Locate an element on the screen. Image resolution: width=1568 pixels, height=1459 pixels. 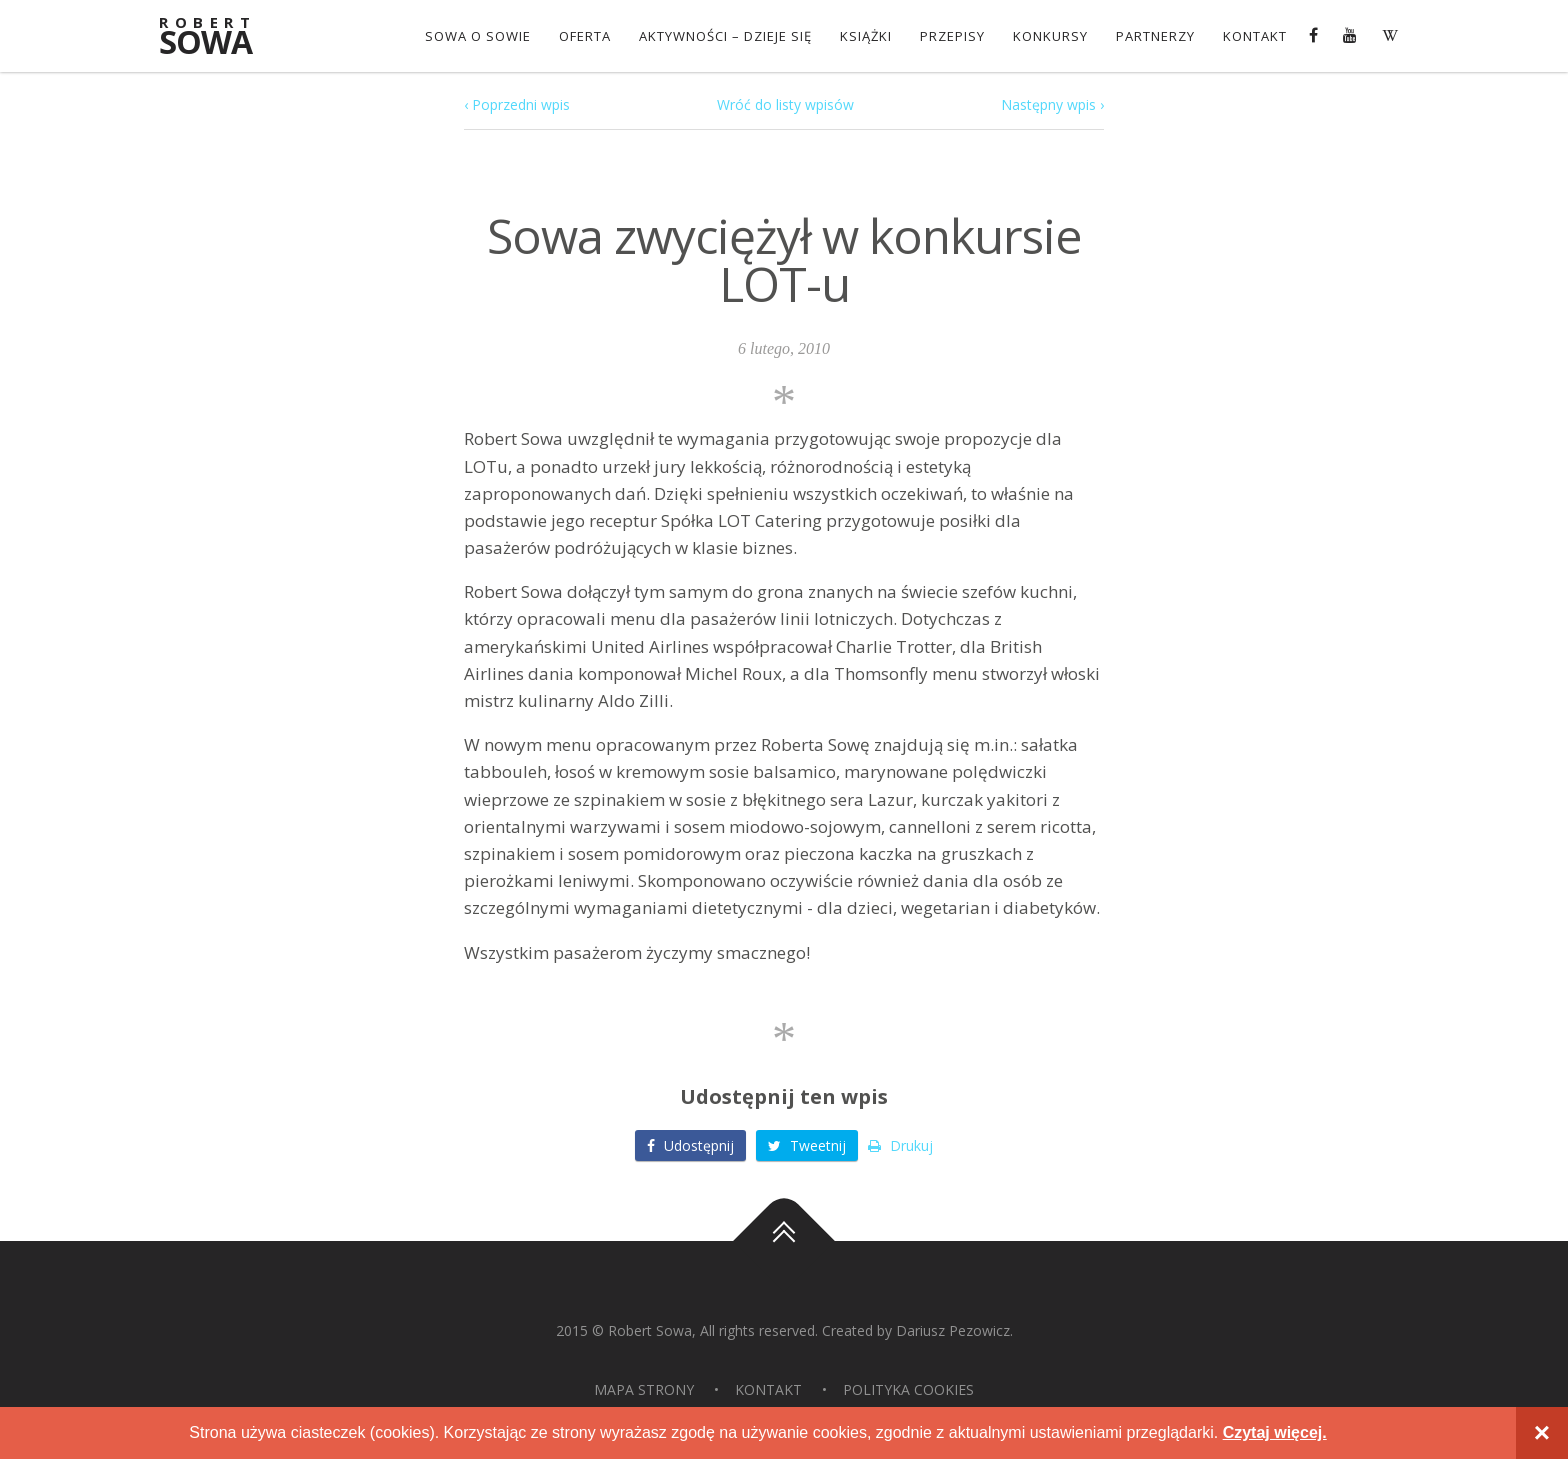
Wróć do listy wpisów is located at coordinates (785, 104).